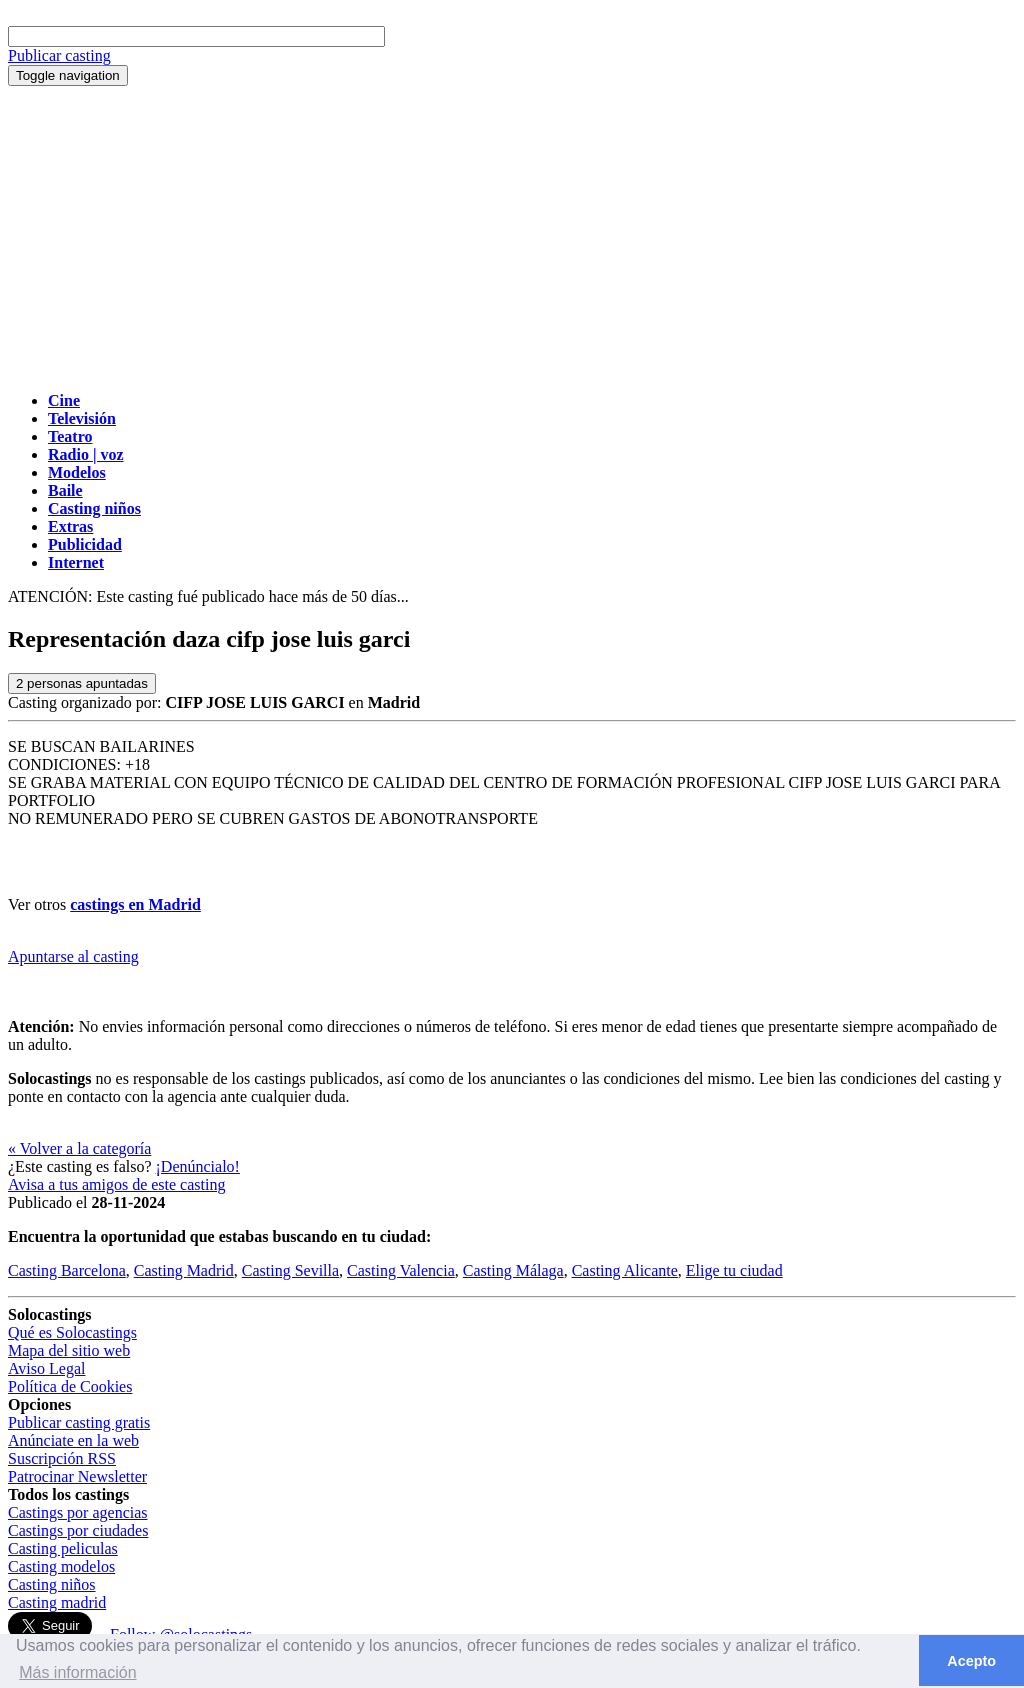  I want to click on Anúnciate en la web, so click(73, 1440).